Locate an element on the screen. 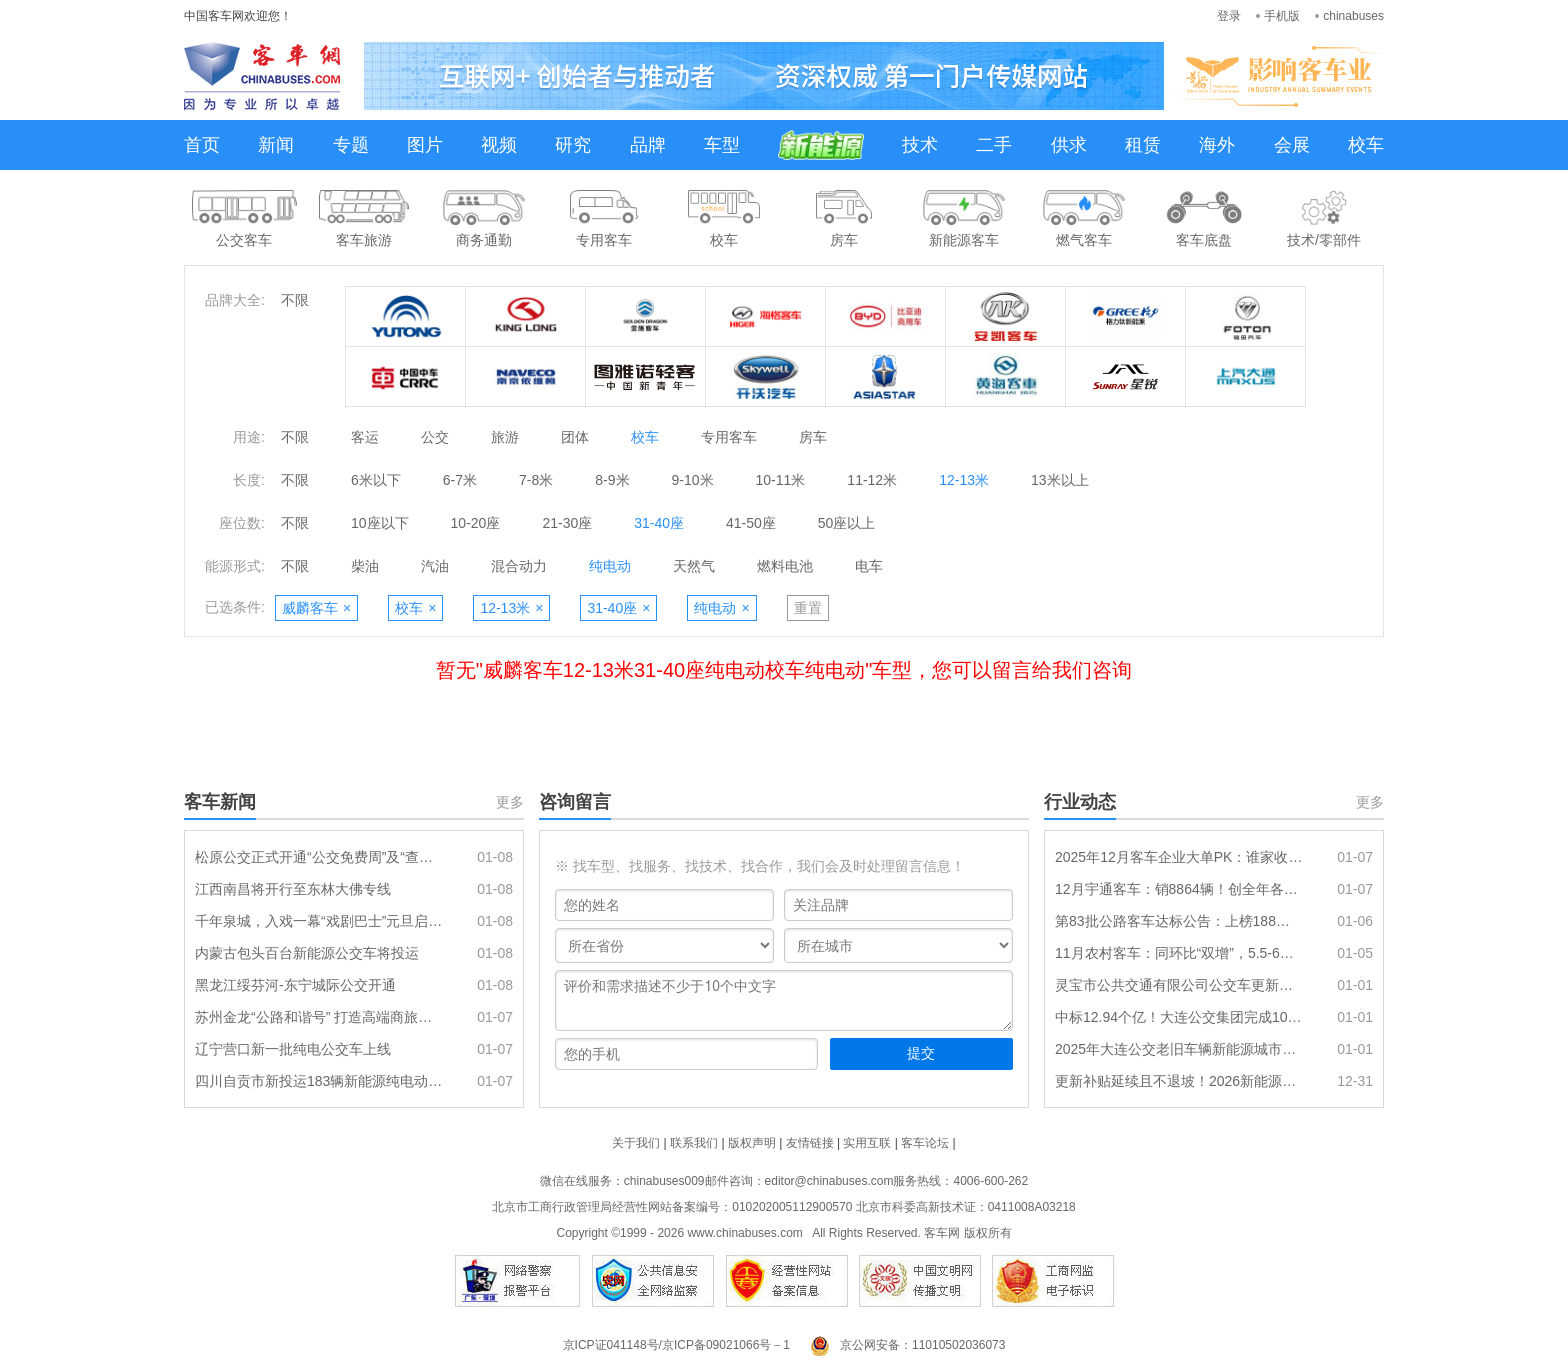  6-7米 is located at coordinates (460, 480).